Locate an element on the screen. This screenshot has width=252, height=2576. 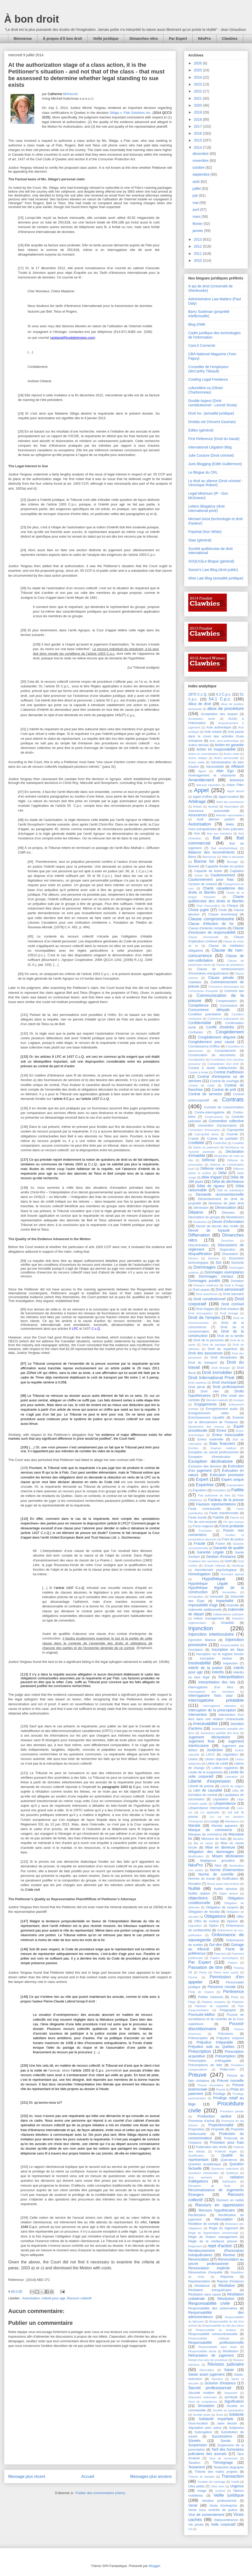
Responsabilité professionnelle is located at coordinates (216, 2342).